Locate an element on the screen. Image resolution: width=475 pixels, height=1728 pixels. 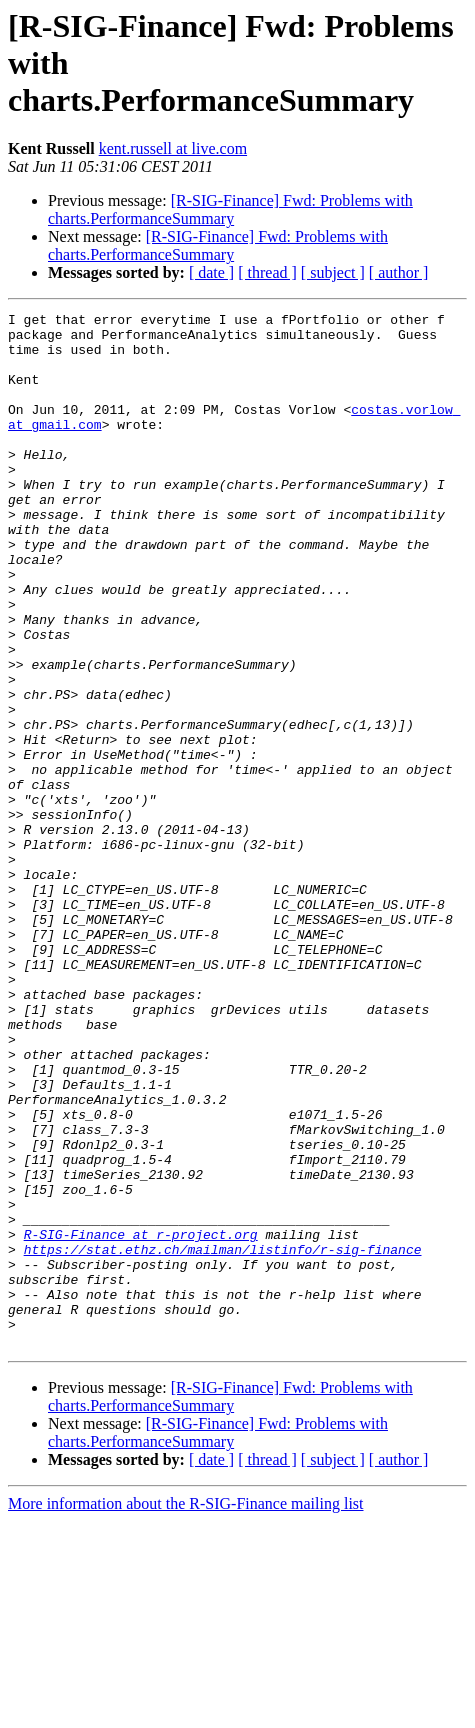
https://stat.ethz.ch/mailman/listinfo/r-sig-finance is located at coordinates (223, 1438).